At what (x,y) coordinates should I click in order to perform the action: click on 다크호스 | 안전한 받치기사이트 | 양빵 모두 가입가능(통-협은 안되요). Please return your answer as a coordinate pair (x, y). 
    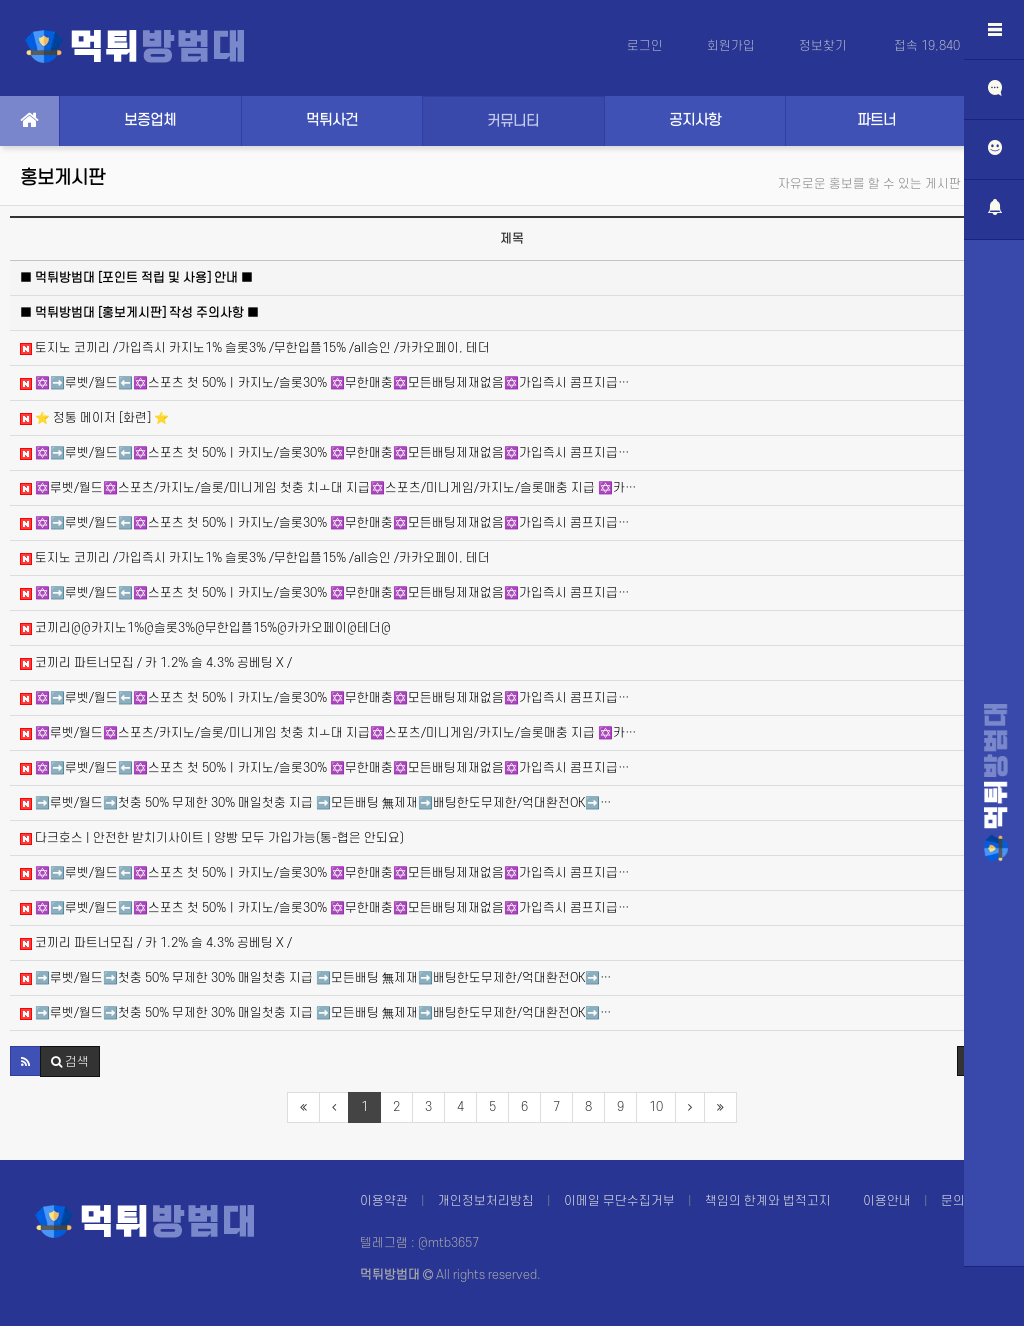
    Looking at the image, I should click on (212, 838).